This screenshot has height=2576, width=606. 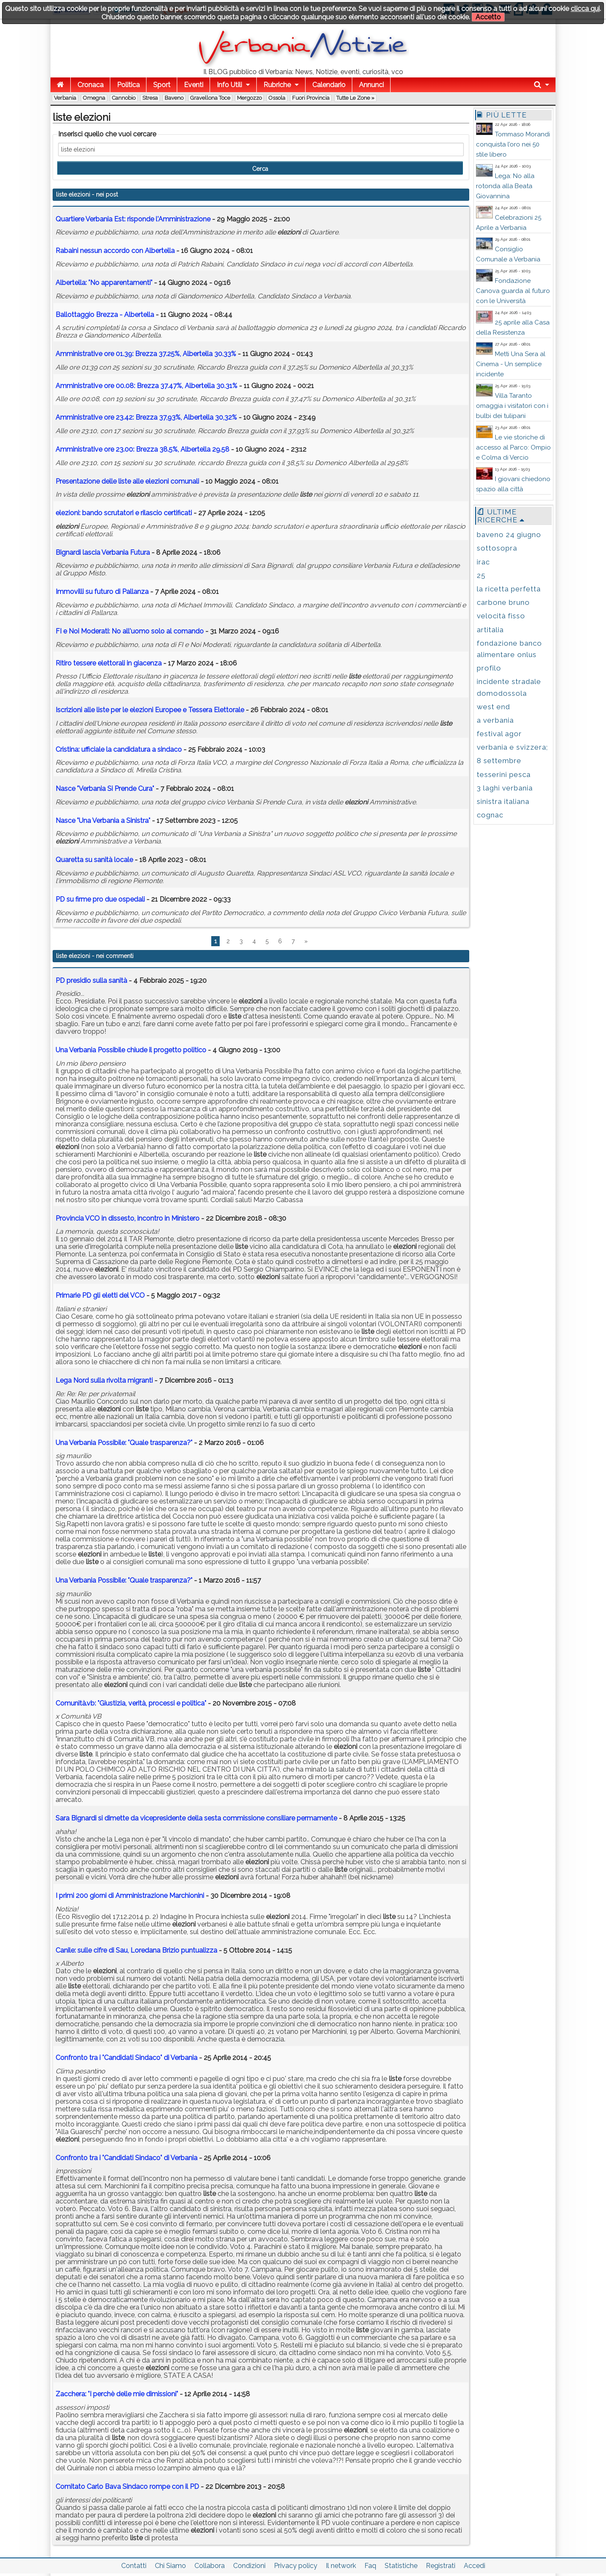 I want to click on Comunità.vb: "Giustizia, verità, processi e politica", so click(x=131, y=1703).